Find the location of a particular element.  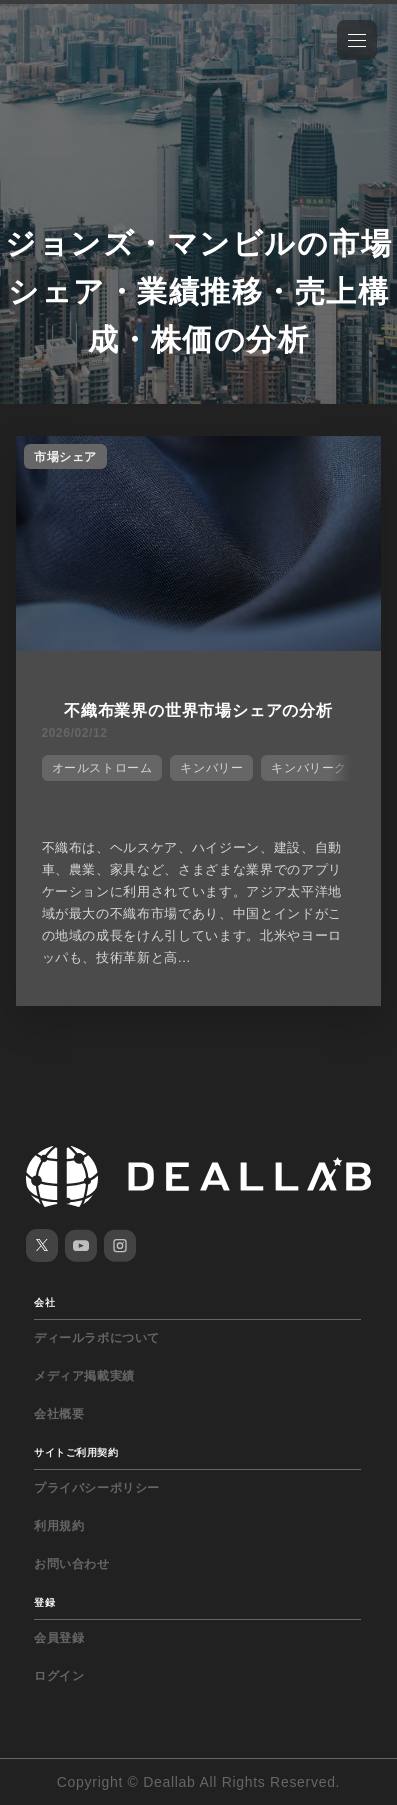

登録 is located at coordinates (44, 1602).